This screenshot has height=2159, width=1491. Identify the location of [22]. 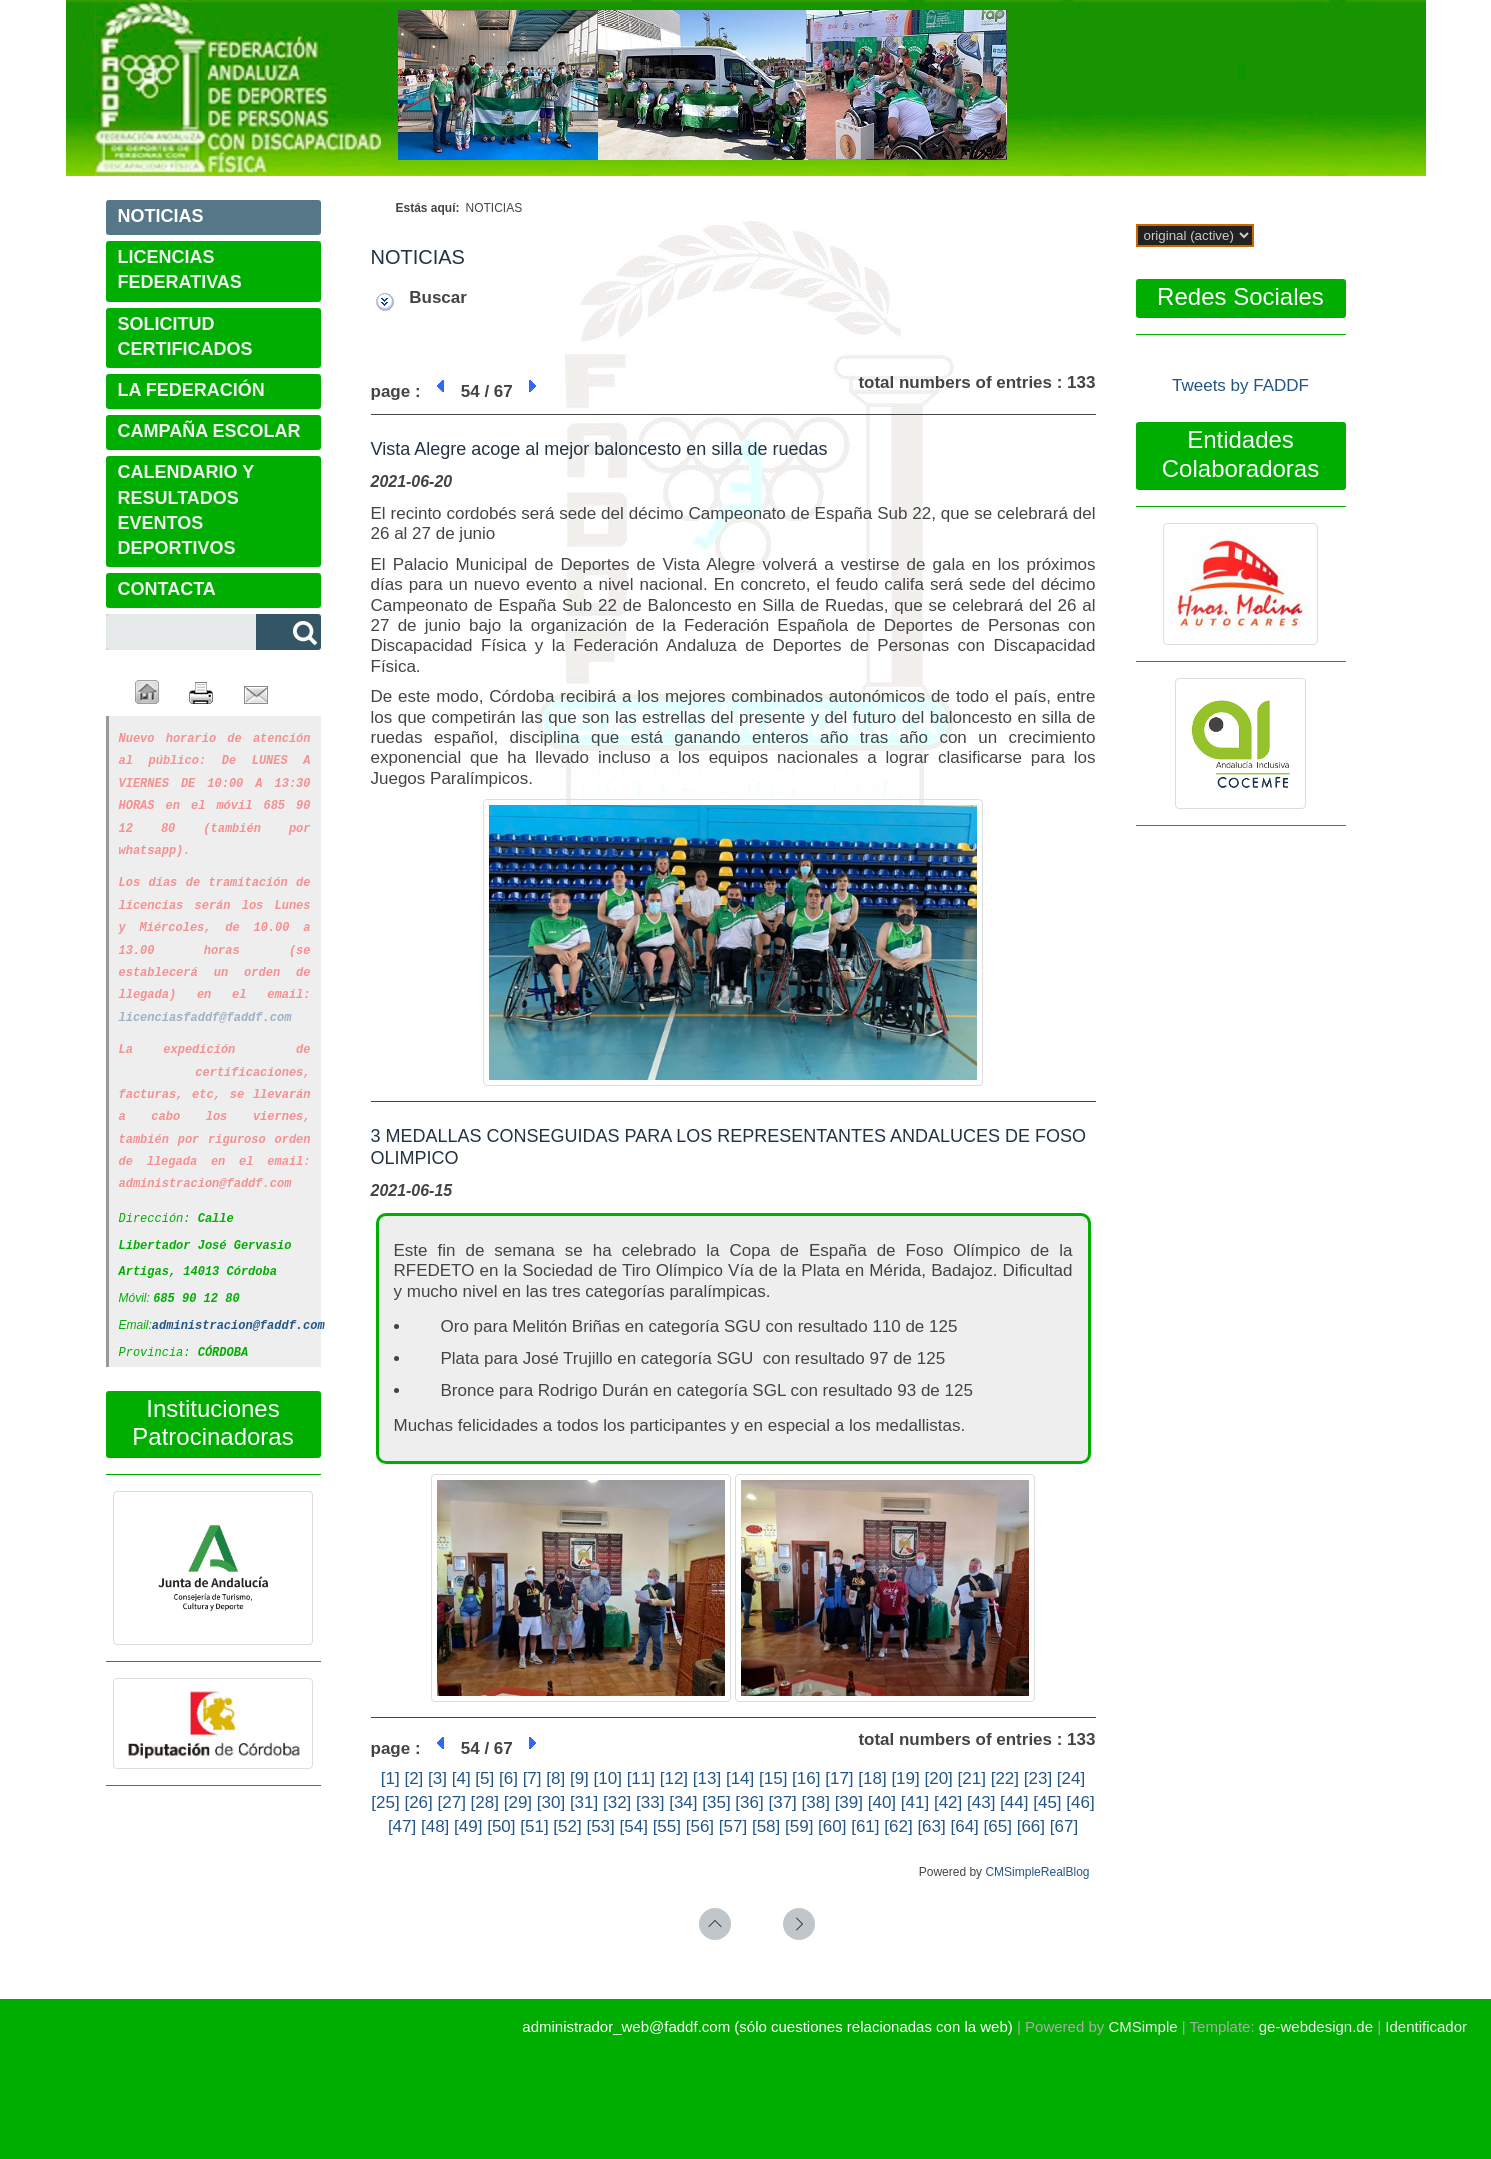
(1005, 1778).